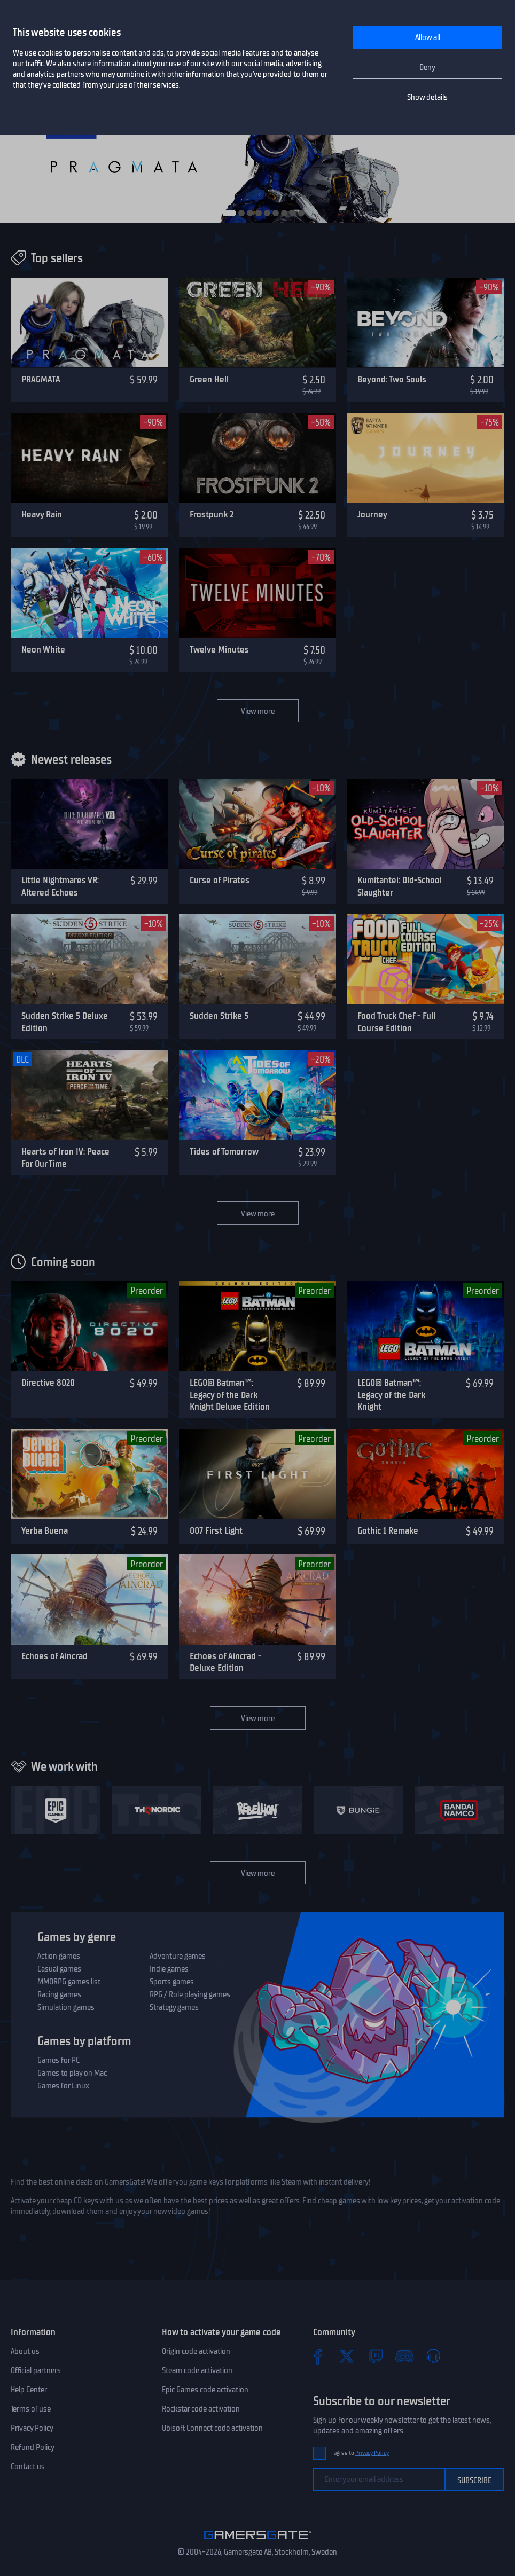  I want to click on 007 First Light, so click(216, 1530).